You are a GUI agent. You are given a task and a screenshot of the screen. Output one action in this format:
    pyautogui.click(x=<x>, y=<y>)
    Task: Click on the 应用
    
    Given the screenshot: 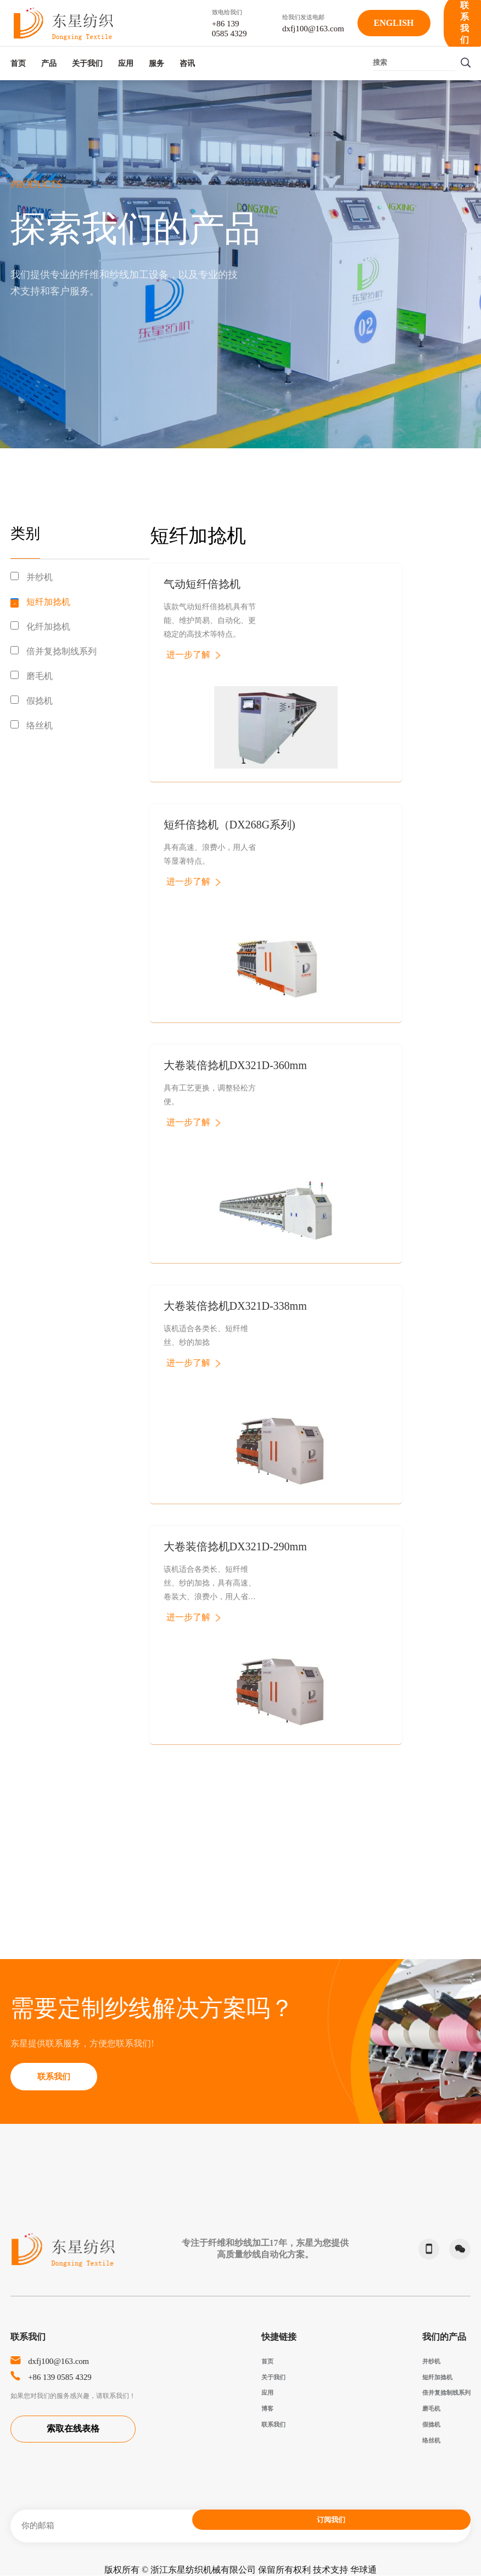 What is the action you would take?
    pyautogui.click(x=177, y=62)
    